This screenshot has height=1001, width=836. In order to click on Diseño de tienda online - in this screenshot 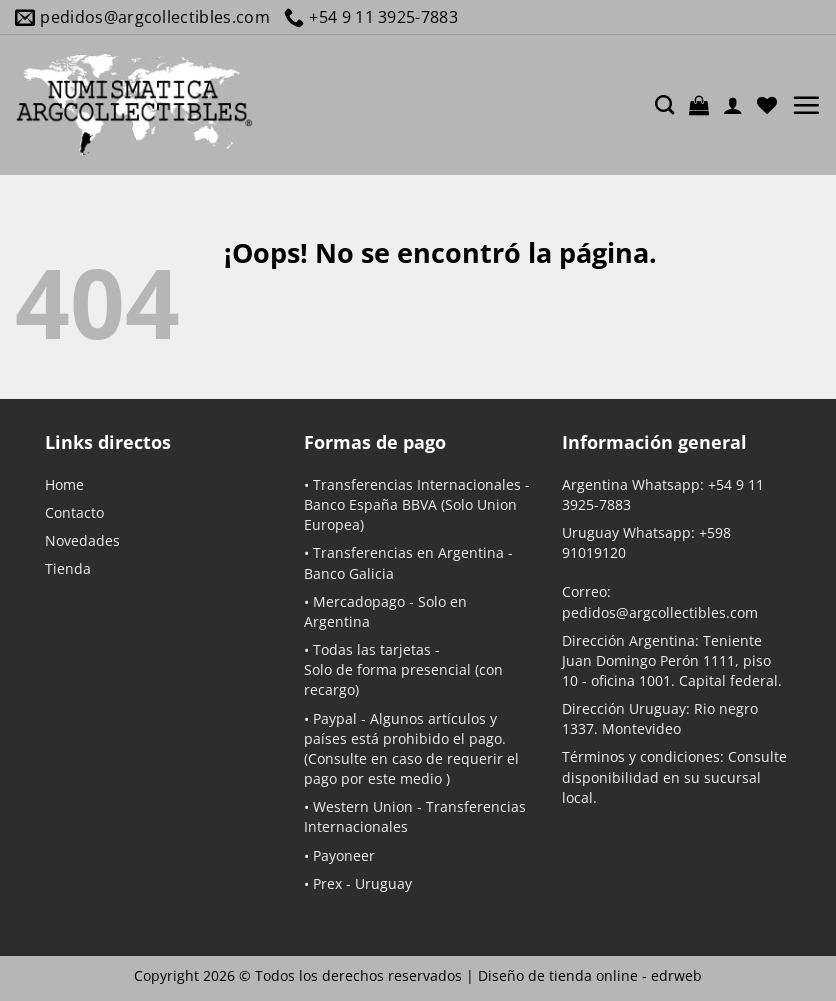, I will do `click(590, 975)`.